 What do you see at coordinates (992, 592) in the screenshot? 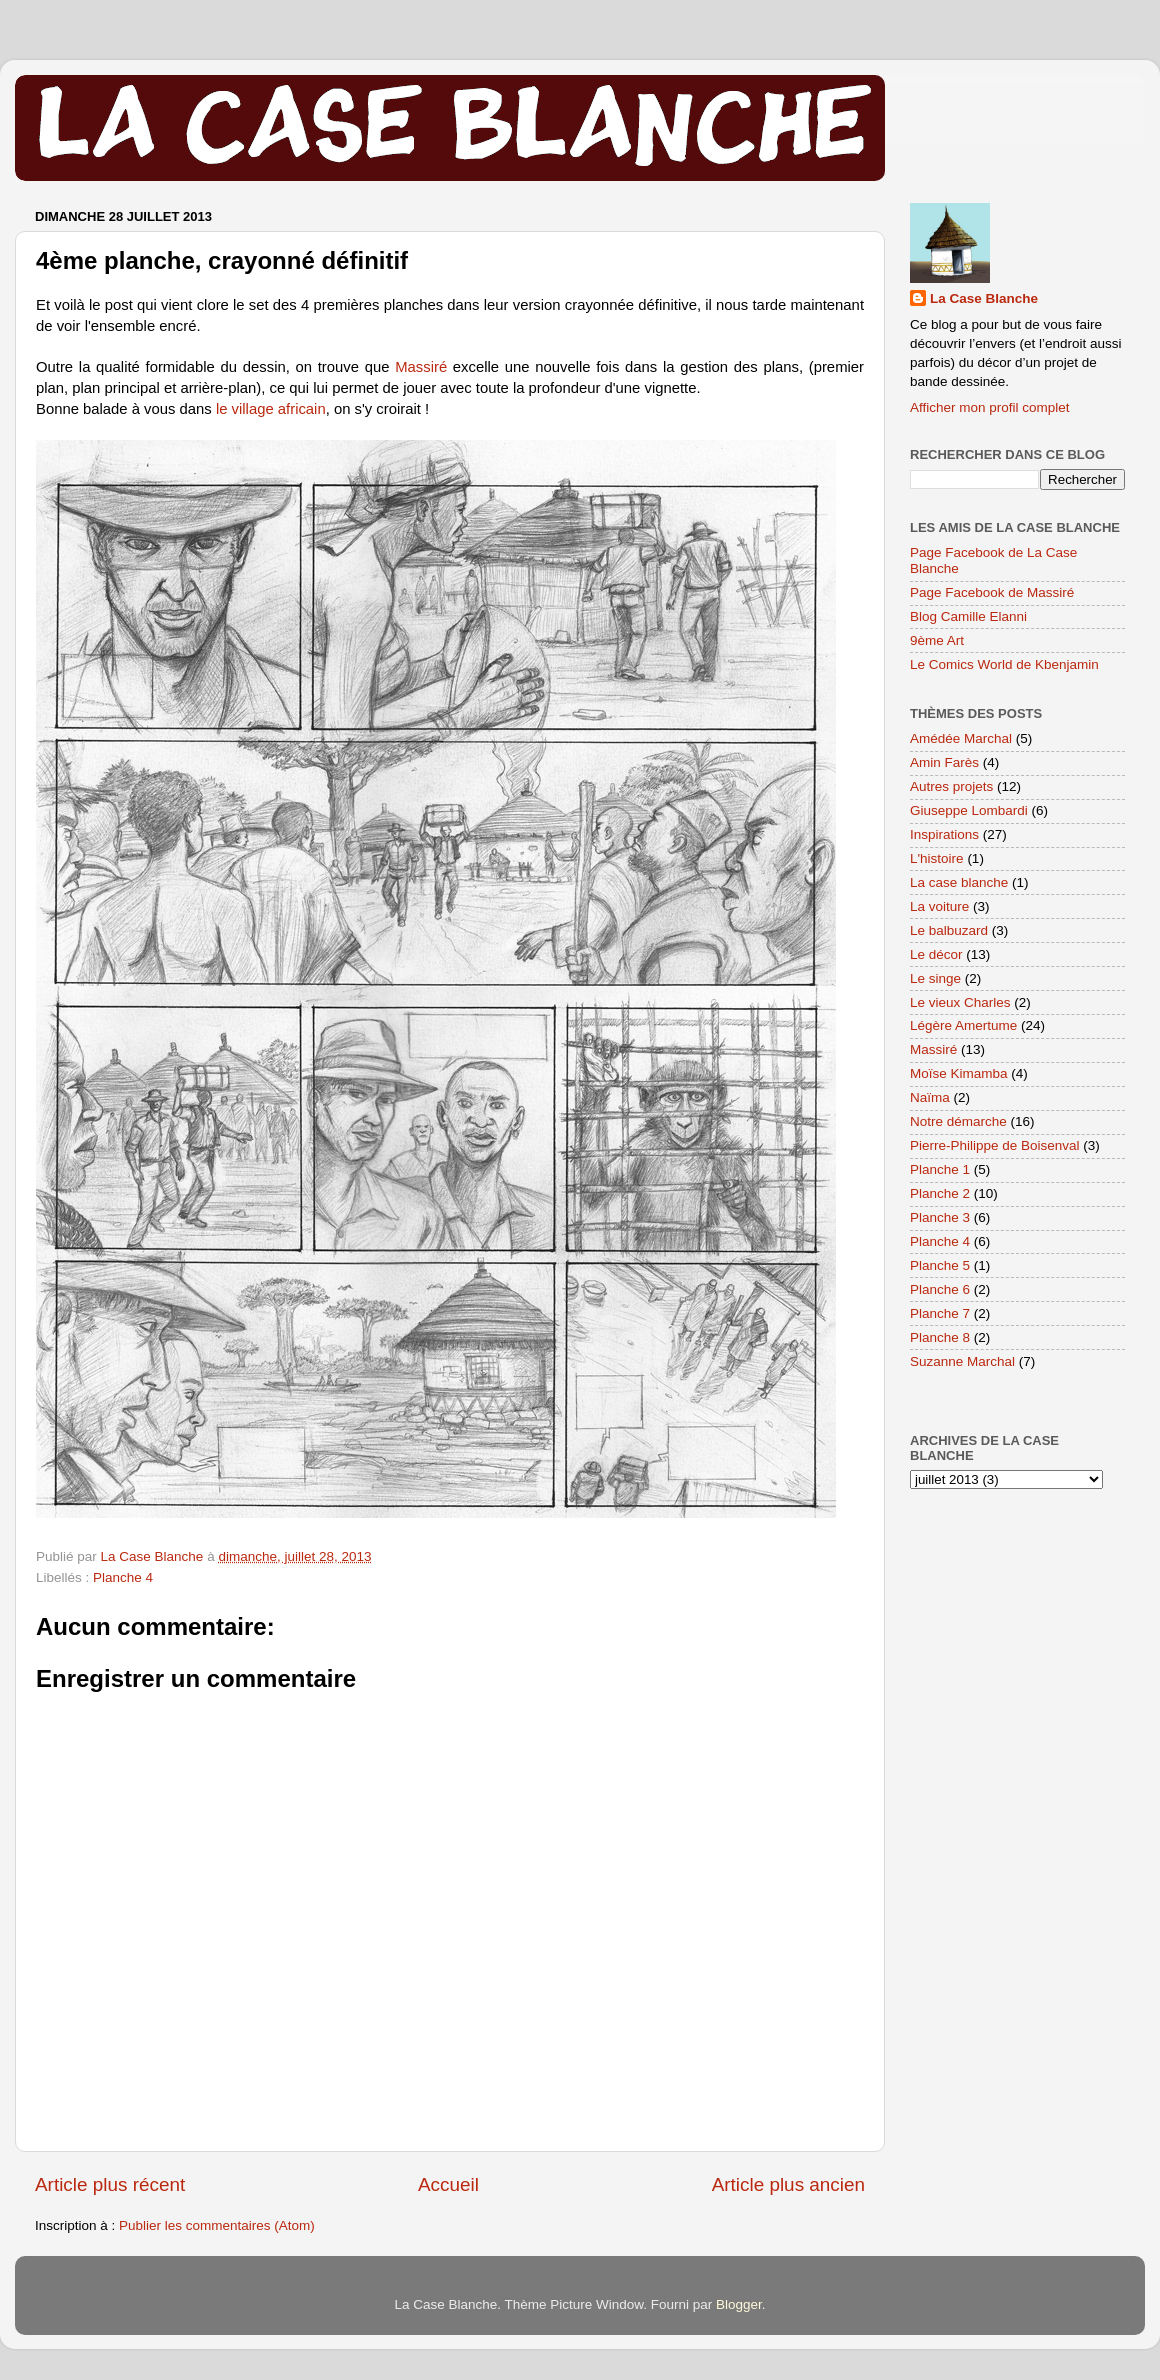
I see `Page Facebook de Massiré` at bounding box center [992, 592].